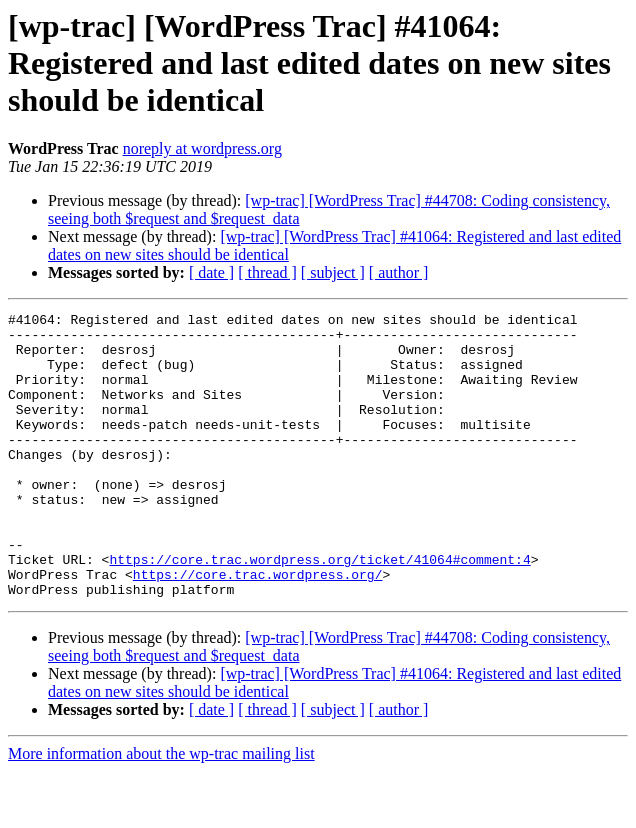  Describe the element at coordinates (202, 148) in the screenshot. I see `noreply at wordpress.org` at that location.